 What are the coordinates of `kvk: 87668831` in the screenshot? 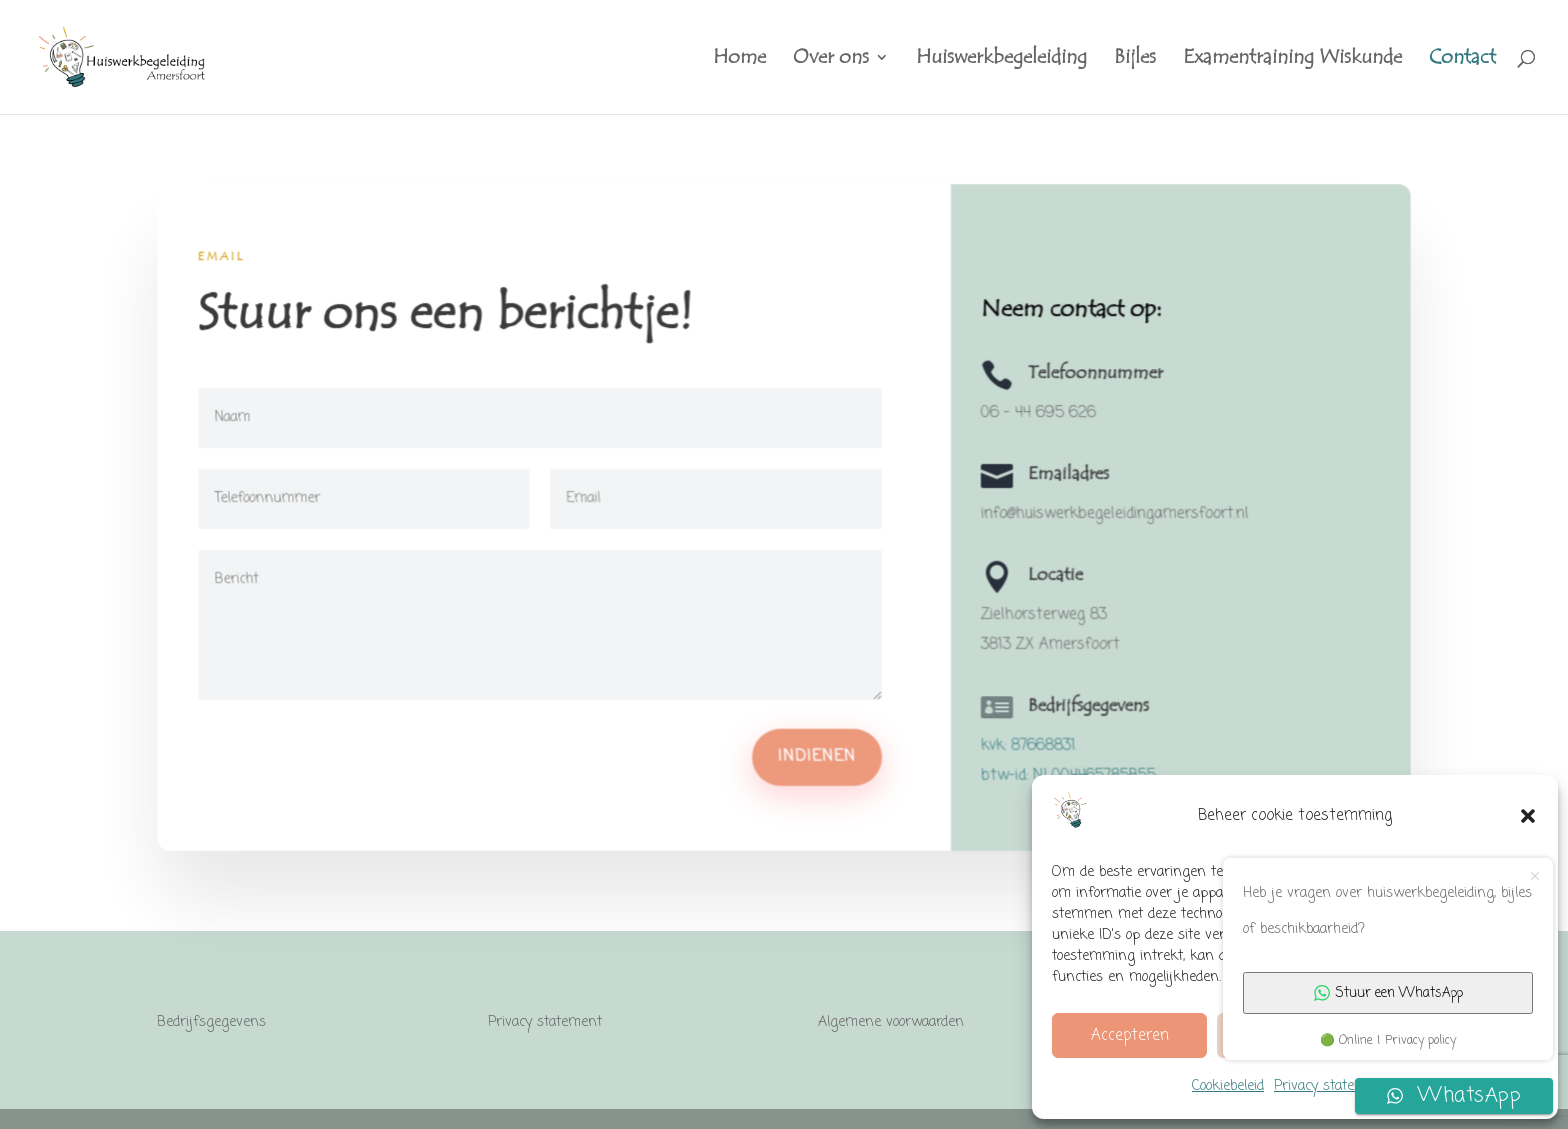 It's located at (1027, 745).